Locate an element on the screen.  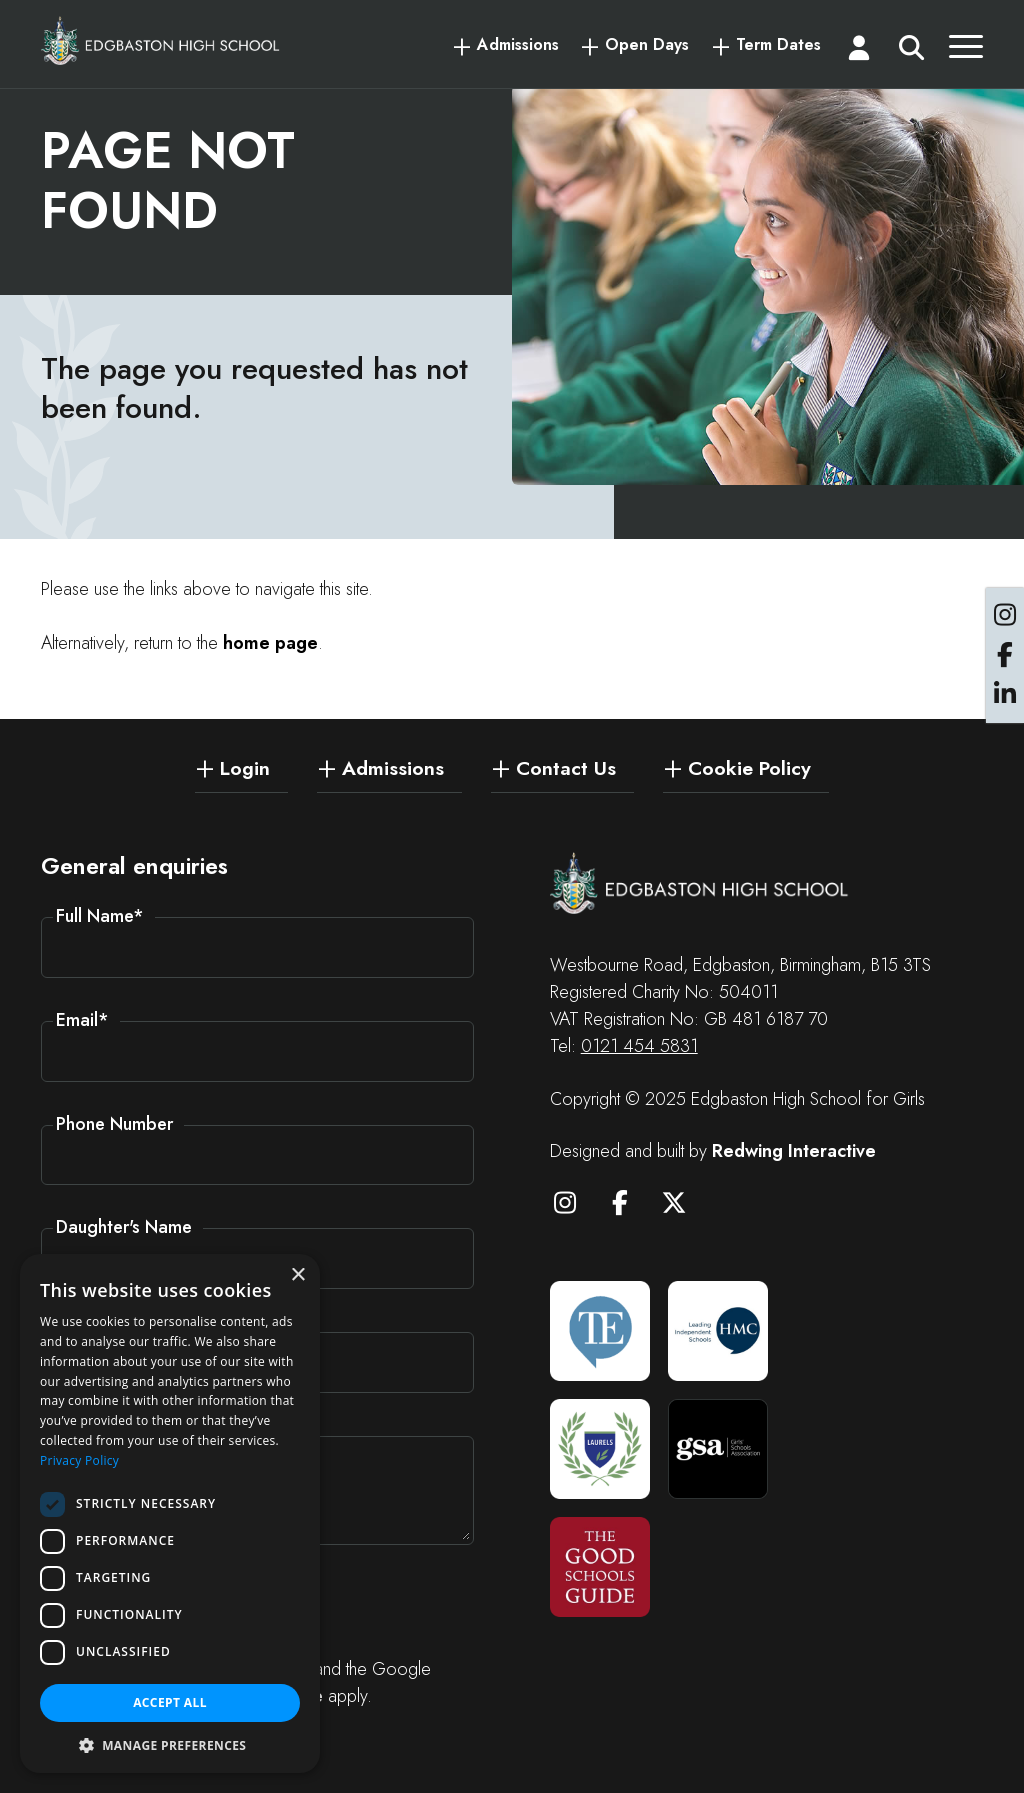
[dialog] is located at coordinates (170, 1513).